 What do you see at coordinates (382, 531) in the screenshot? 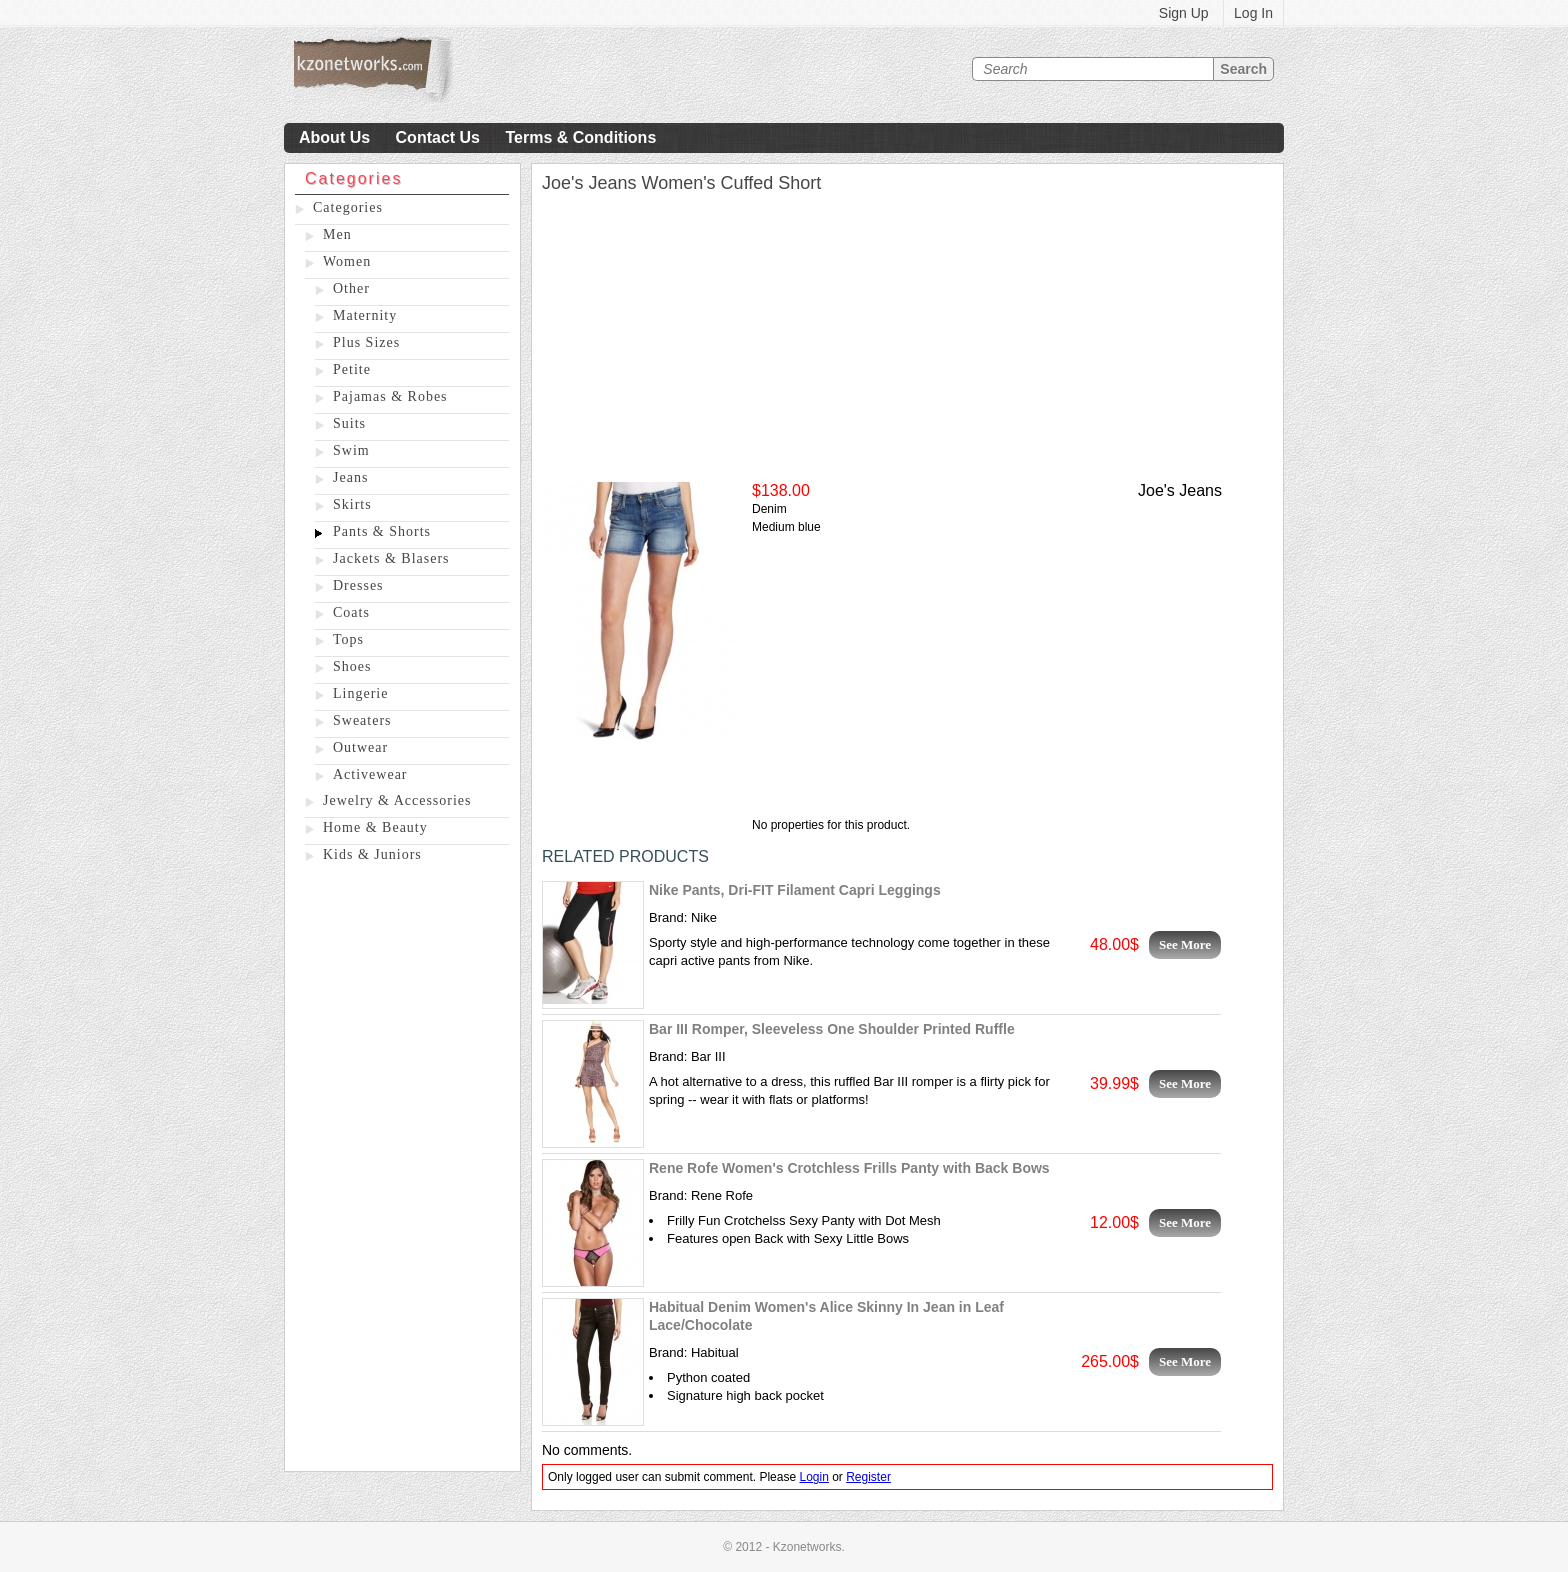
I see `Pants & Shorts` at bounding box center [382, 531].